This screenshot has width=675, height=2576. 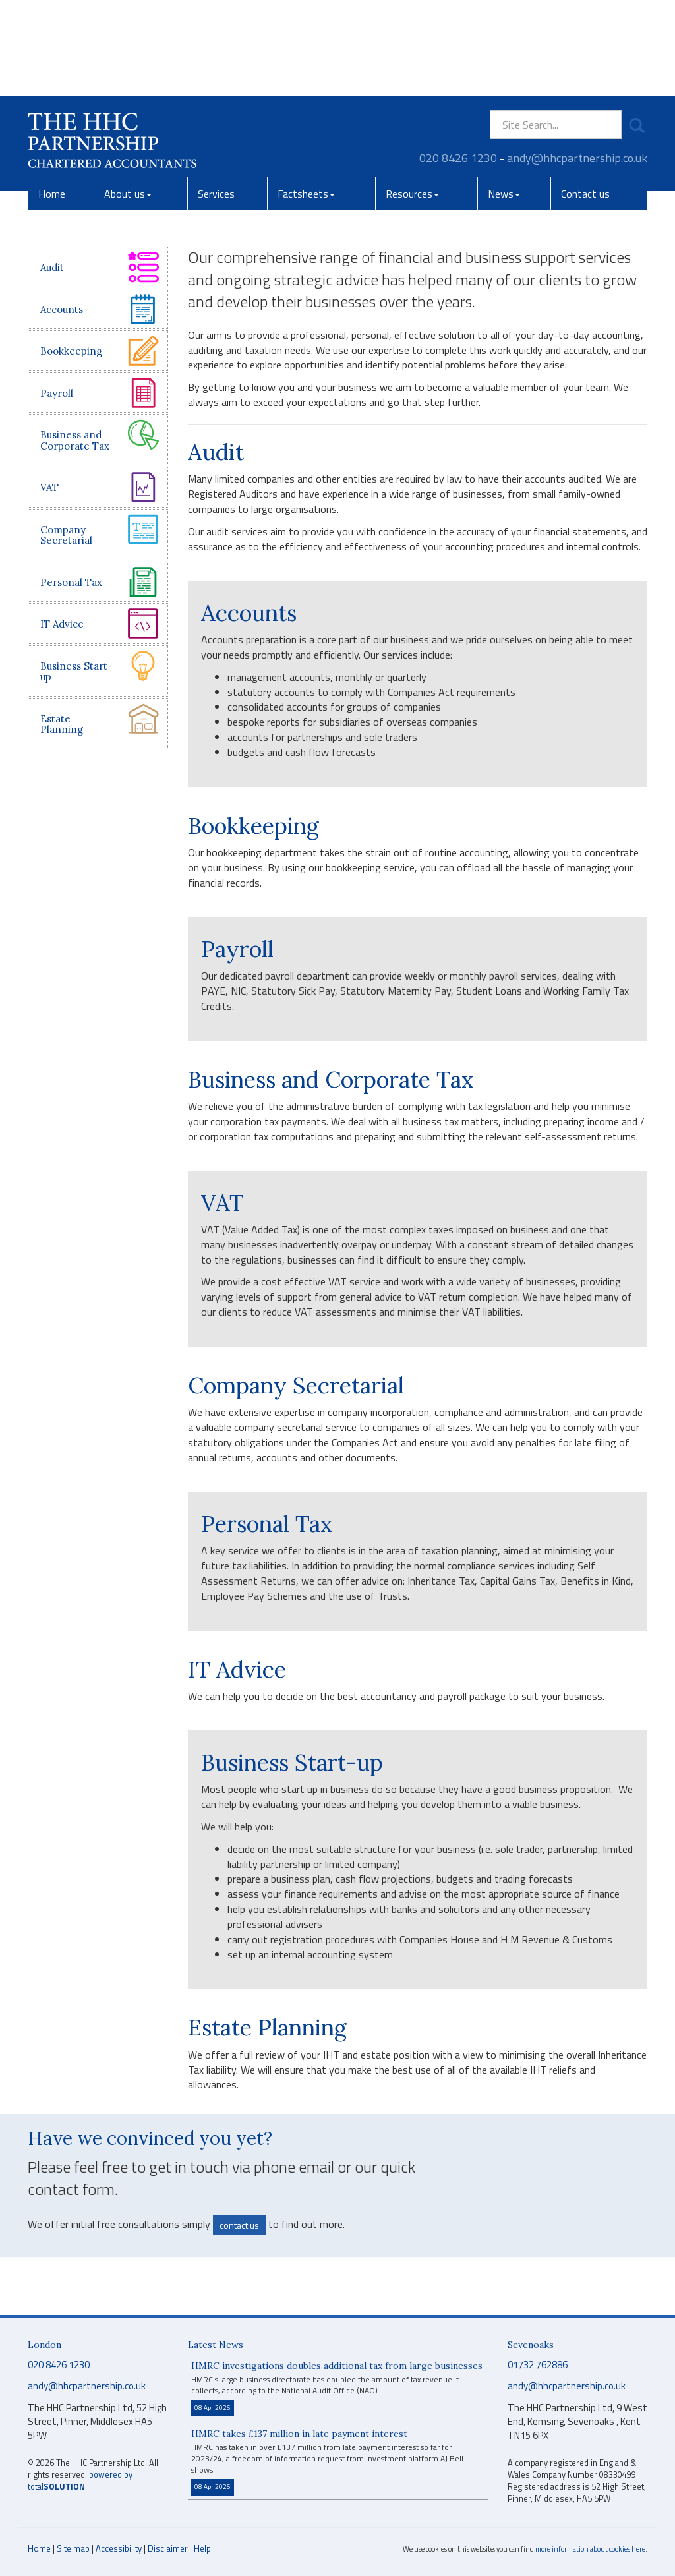 What do you see at coordinates (119, 2548) in the screenshot?
I see `Accessibility` at bounding box center [119, 2548].